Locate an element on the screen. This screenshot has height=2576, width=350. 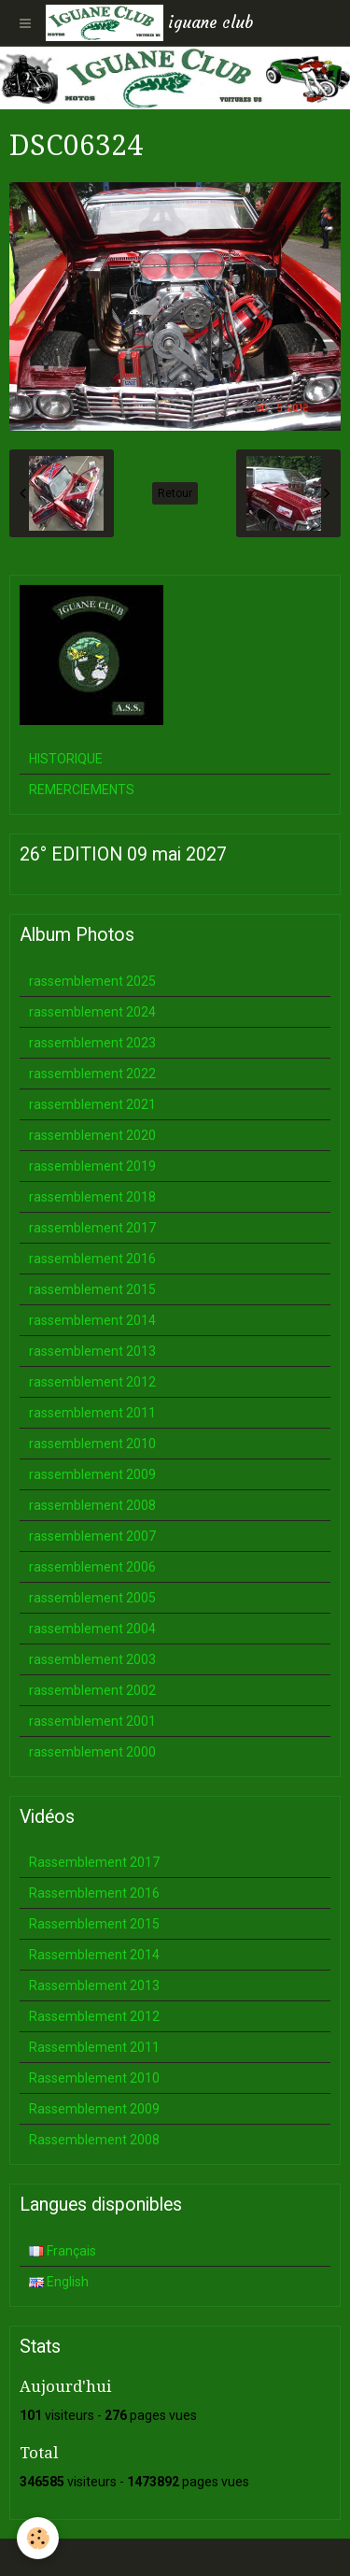
rassemblement 2002 is located at coordinates (92, 1690).